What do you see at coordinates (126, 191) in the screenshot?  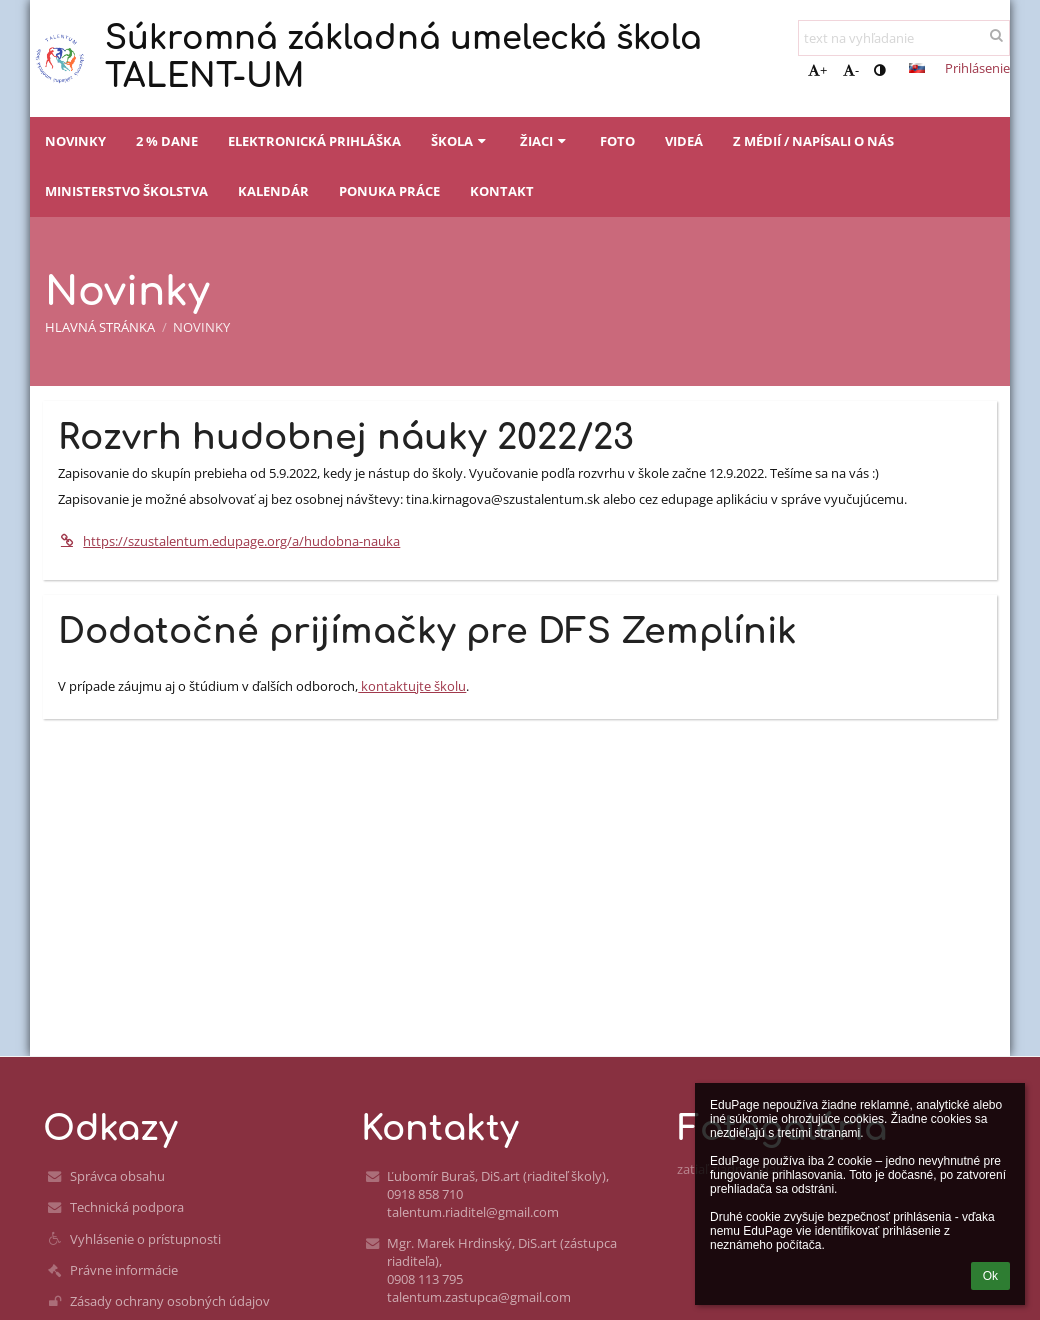 I see `Ministerstvo školstva [button]` at bounding box center [126, 191].